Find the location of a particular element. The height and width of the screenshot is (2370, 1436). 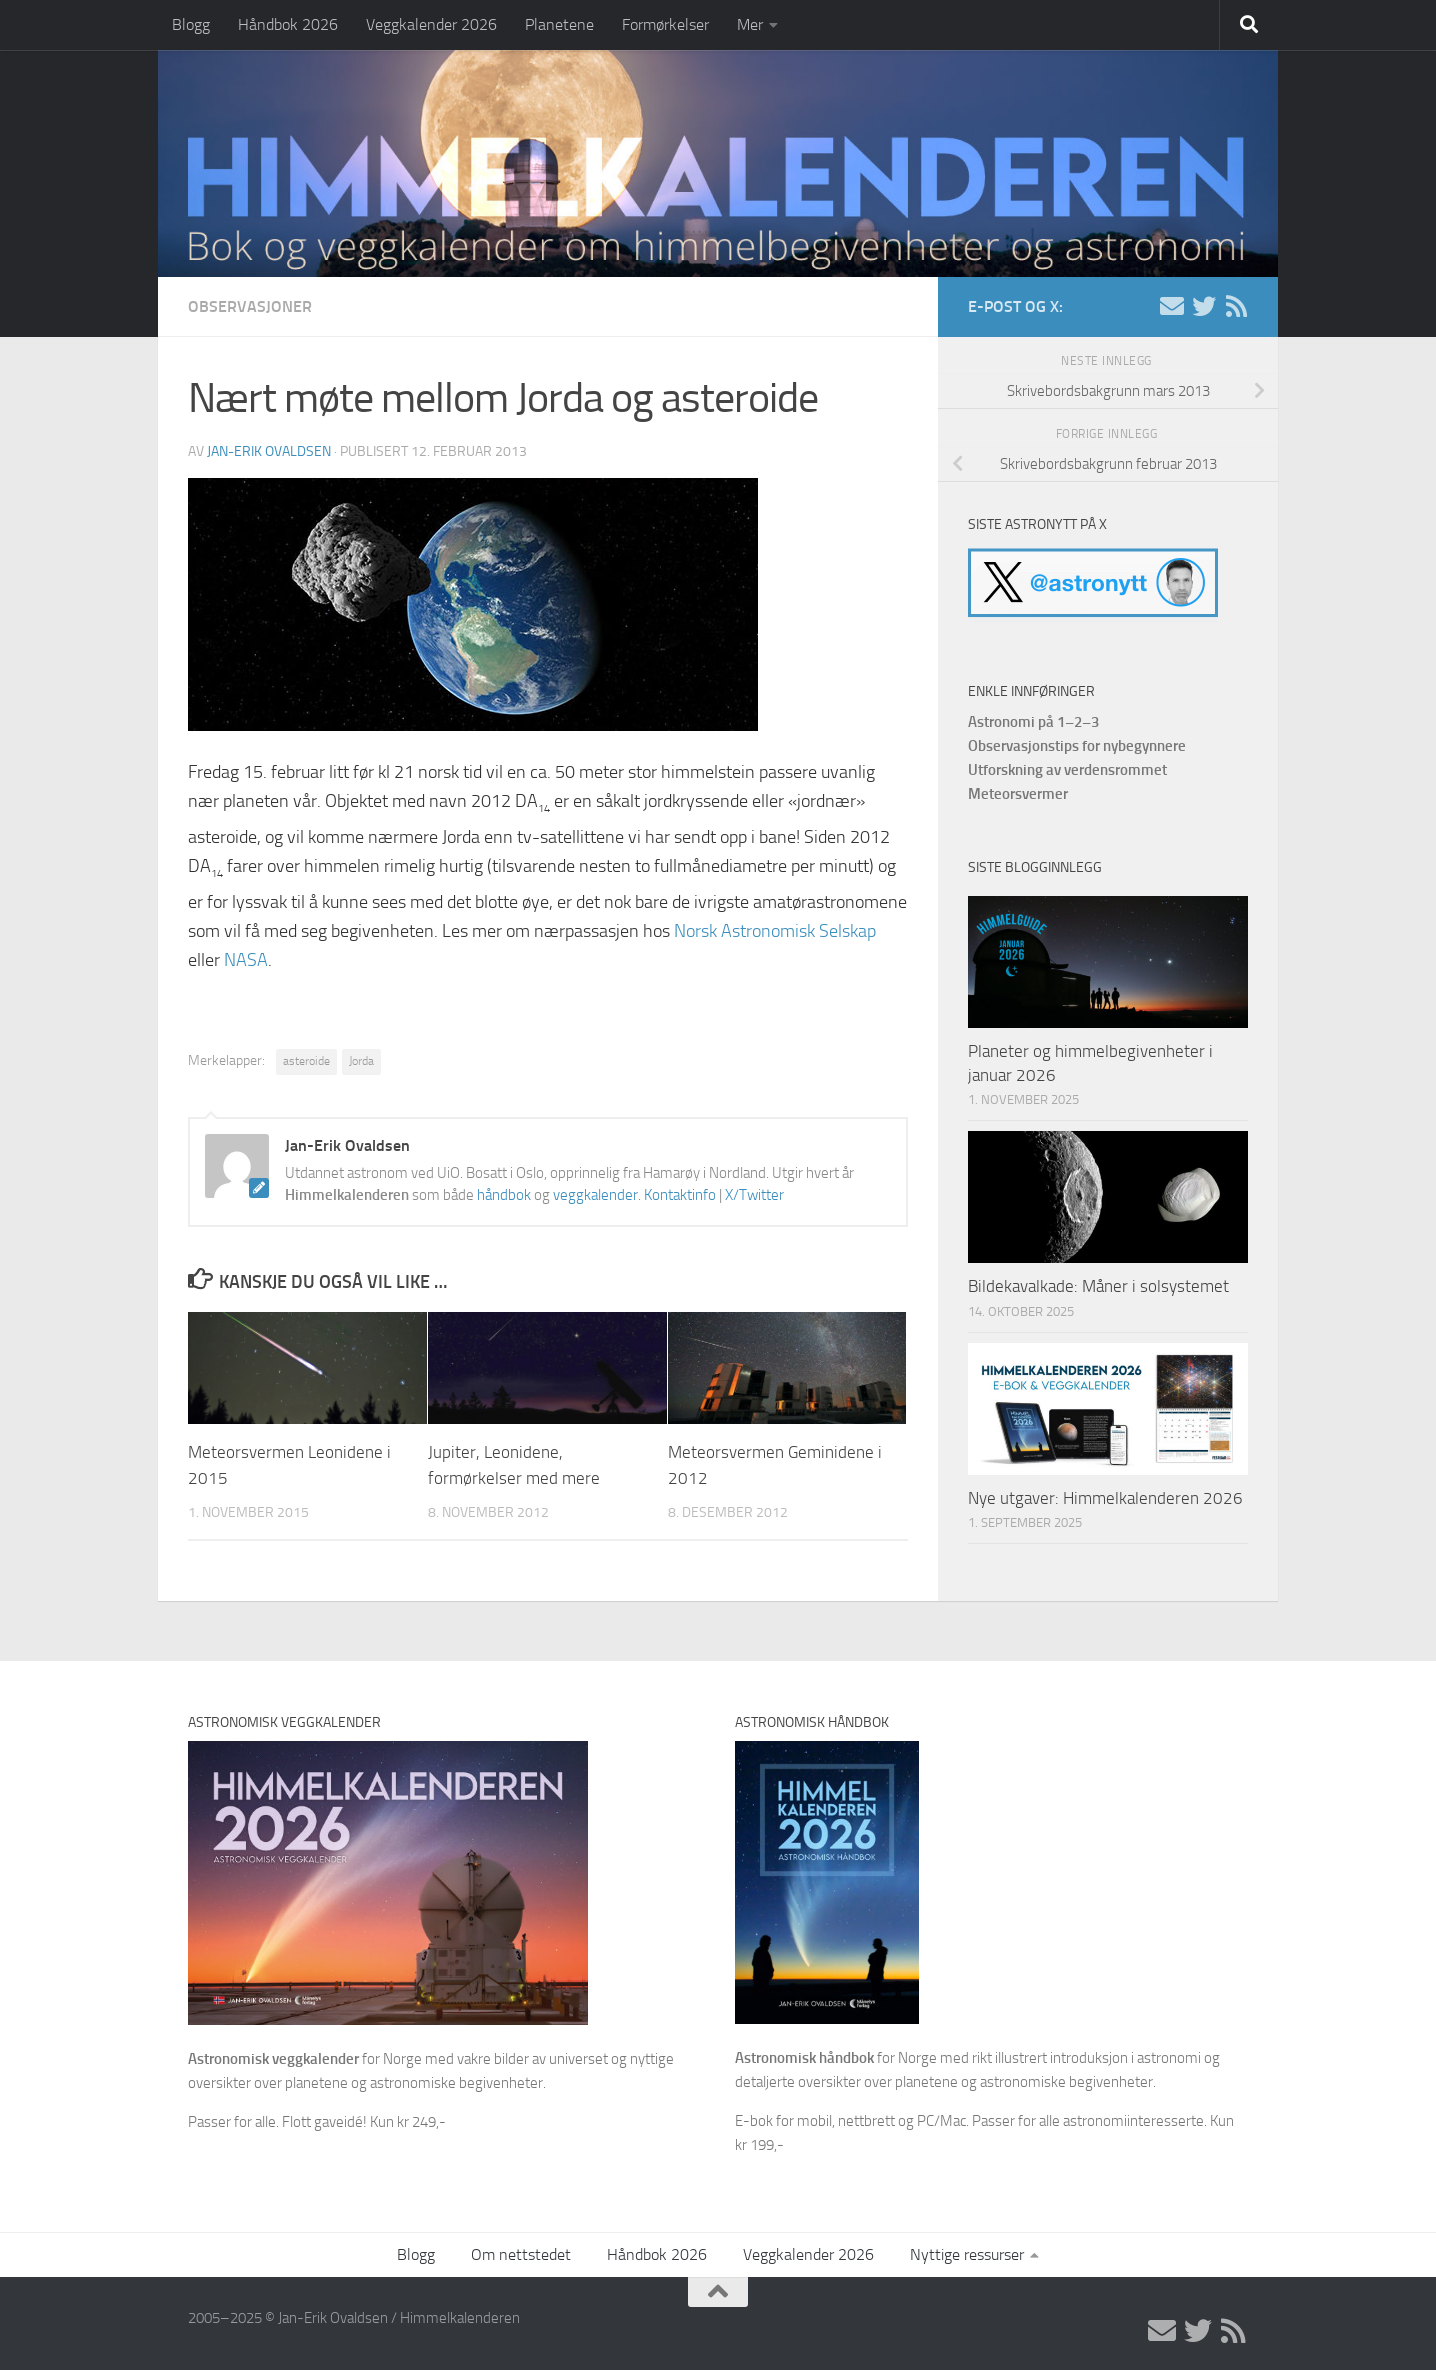

Bildekavalkade: Måner i solsystemet is located at coordinates (1098, 1286).